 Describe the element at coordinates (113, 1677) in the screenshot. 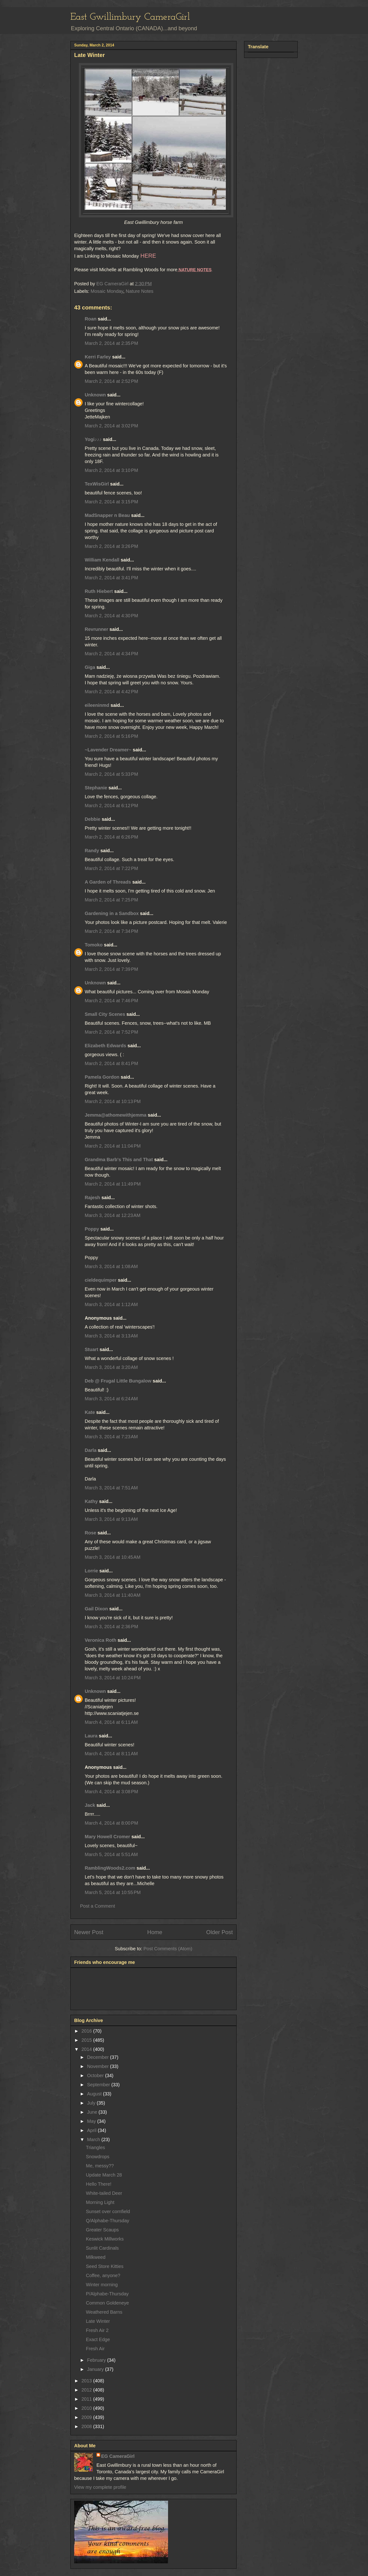

I see `March 3, 2014 at 10:24 PM` at that location.